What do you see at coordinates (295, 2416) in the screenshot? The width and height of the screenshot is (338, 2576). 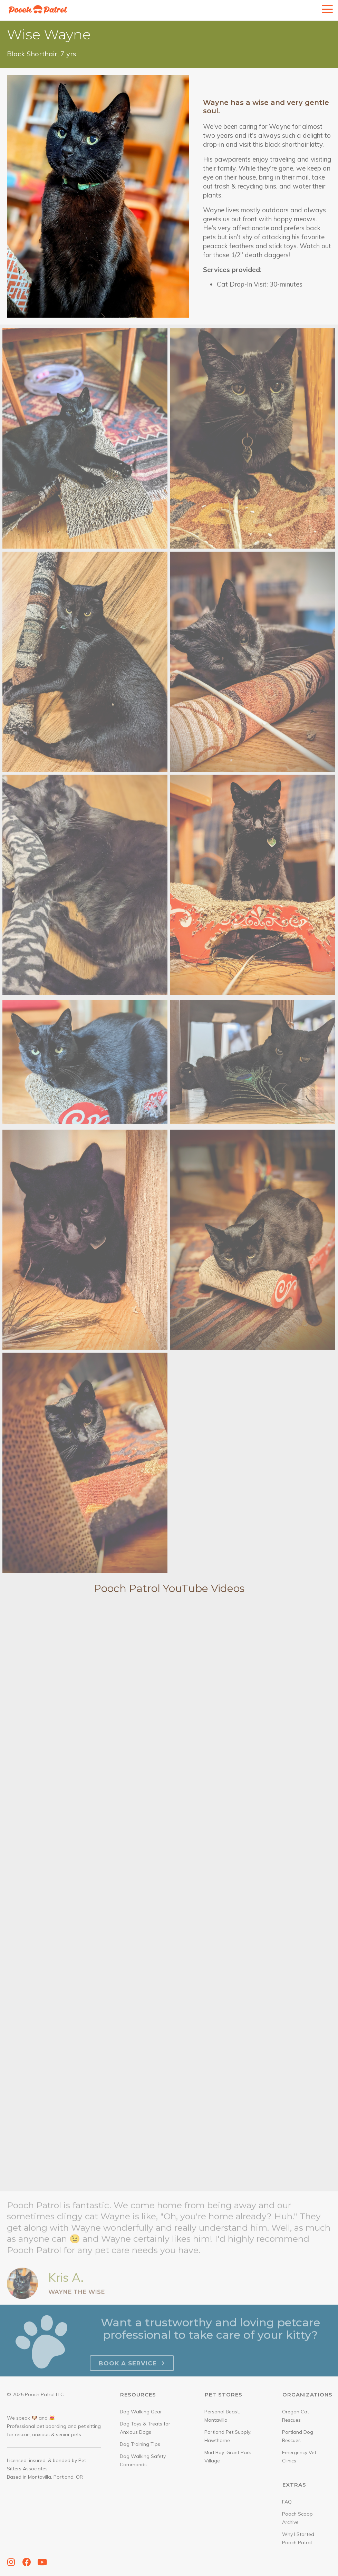 I see `Oregon Cat Rescues` at bounding box center [295, 2416].